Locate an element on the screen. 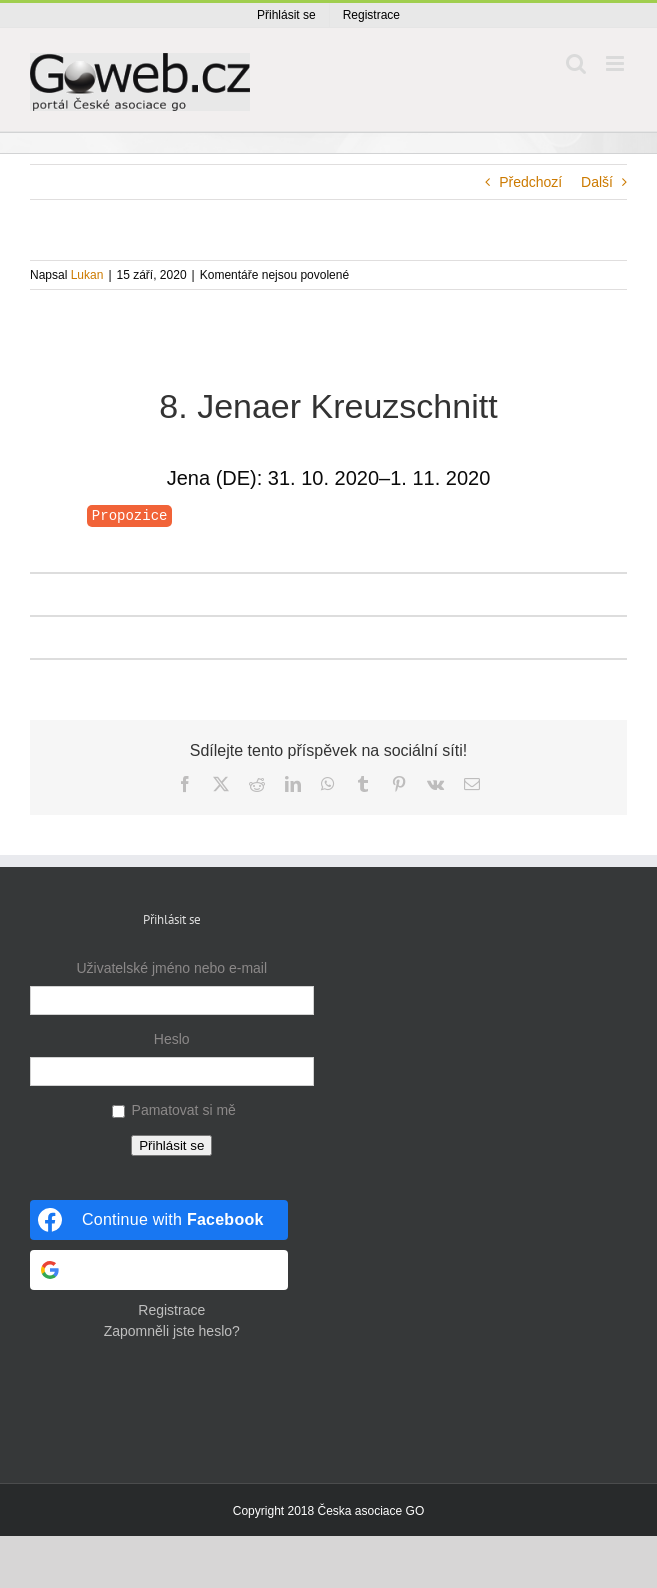 The image size is (657, 1588). Uživatelské jméno nebo e-mail is located at coordinates (171, 968).